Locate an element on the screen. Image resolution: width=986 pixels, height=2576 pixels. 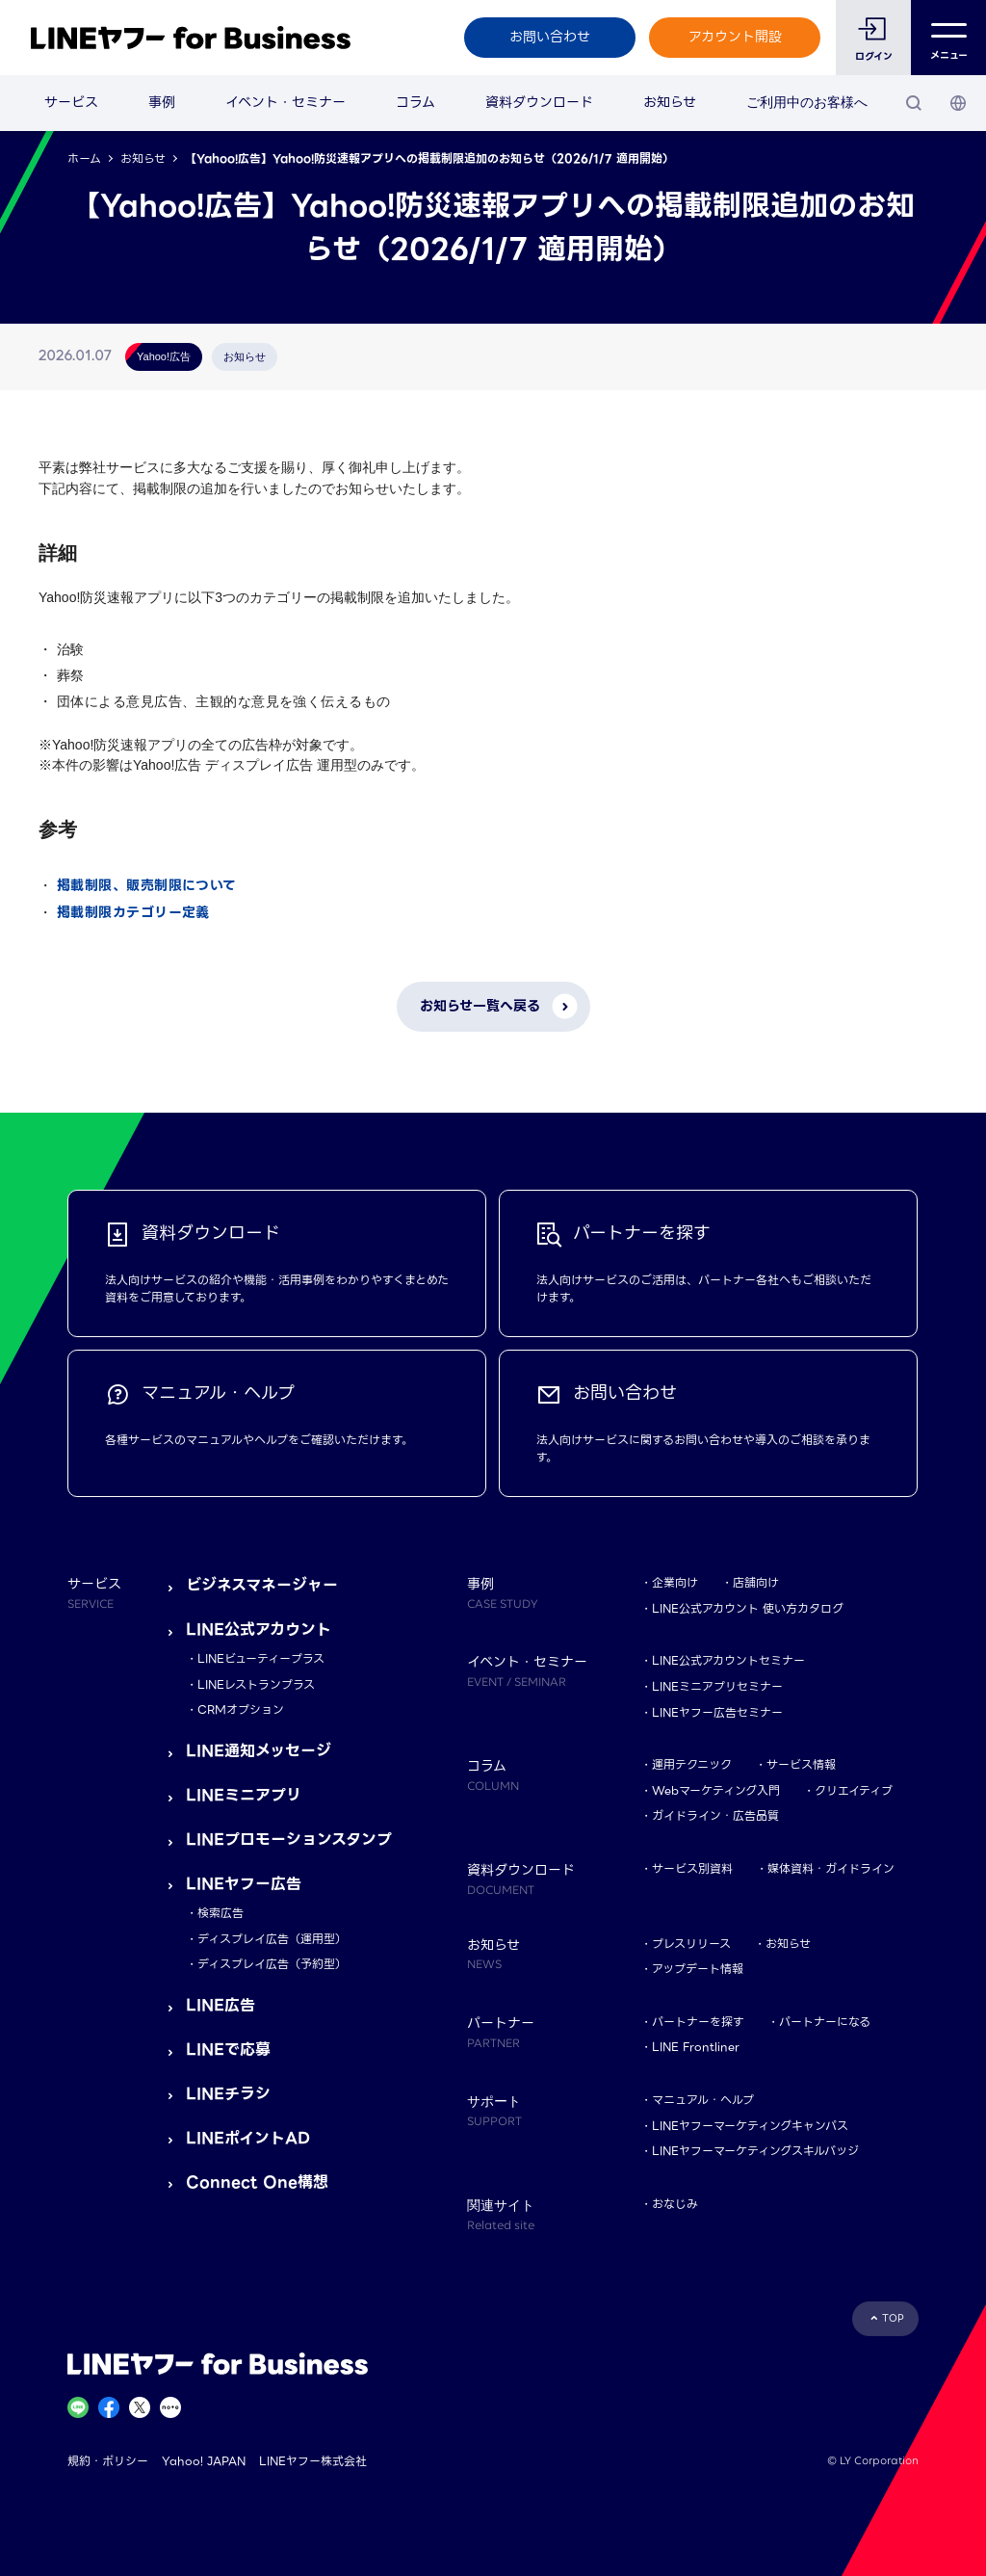
プレスリリース is located at coordinates (691, 1943).